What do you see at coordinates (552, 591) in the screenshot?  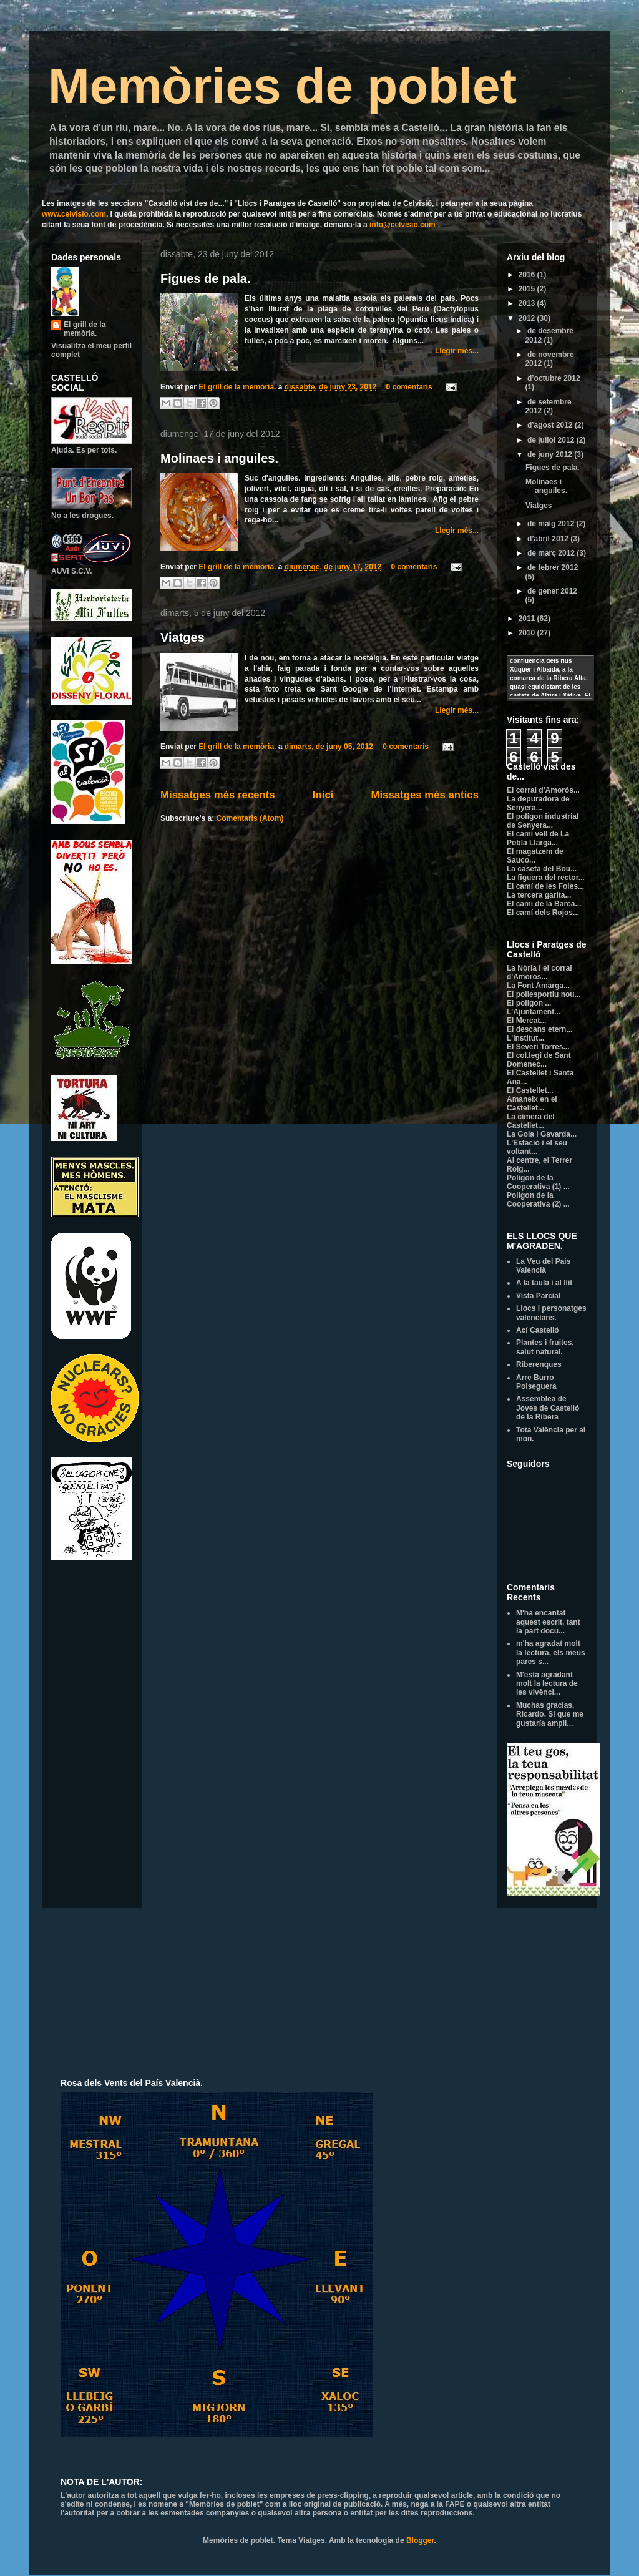 I see `de gener 2012` at bounding box center [552, 591].